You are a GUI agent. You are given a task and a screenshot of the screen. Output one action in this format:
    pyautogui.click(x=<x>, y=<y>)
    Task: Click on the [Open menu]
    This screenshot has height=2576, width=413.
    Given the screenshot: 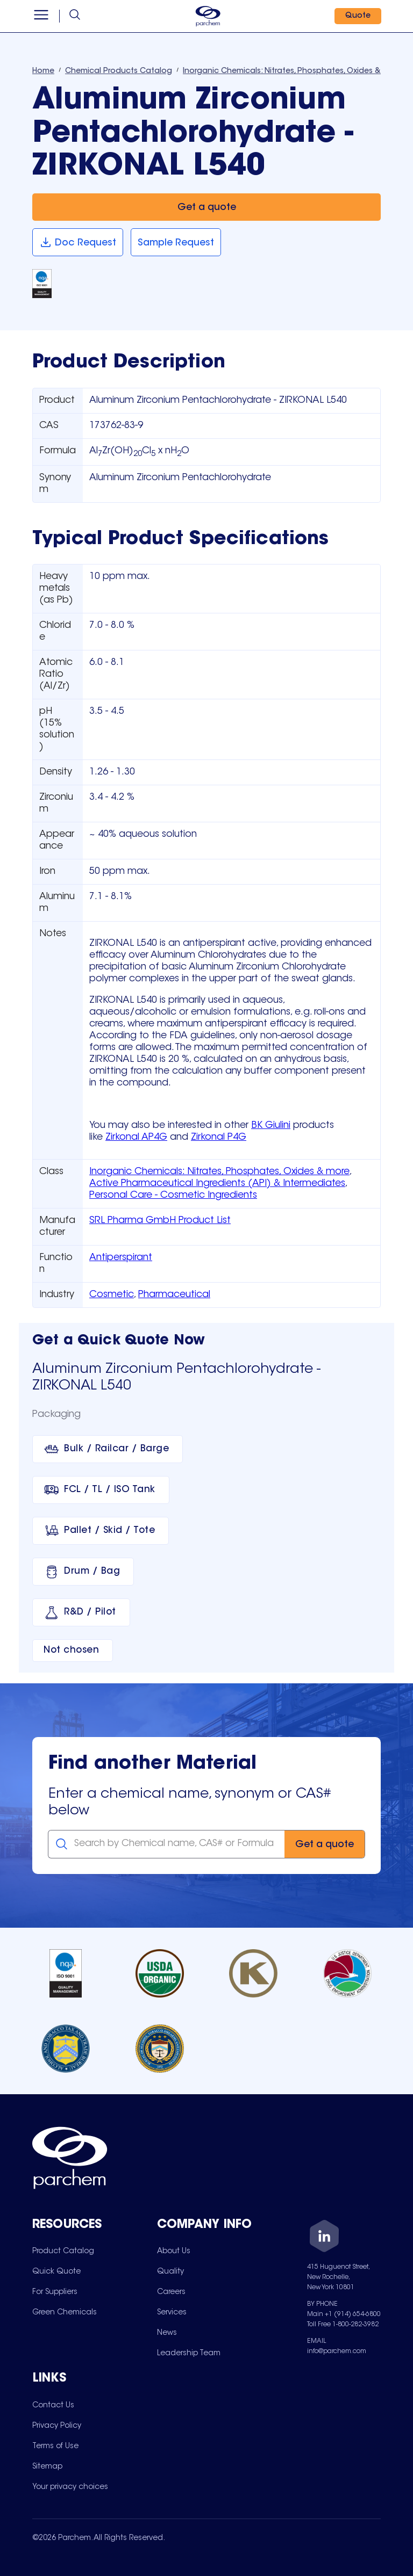 What is the action you would take?
    pyautogui.click(x=41, y=16)
    